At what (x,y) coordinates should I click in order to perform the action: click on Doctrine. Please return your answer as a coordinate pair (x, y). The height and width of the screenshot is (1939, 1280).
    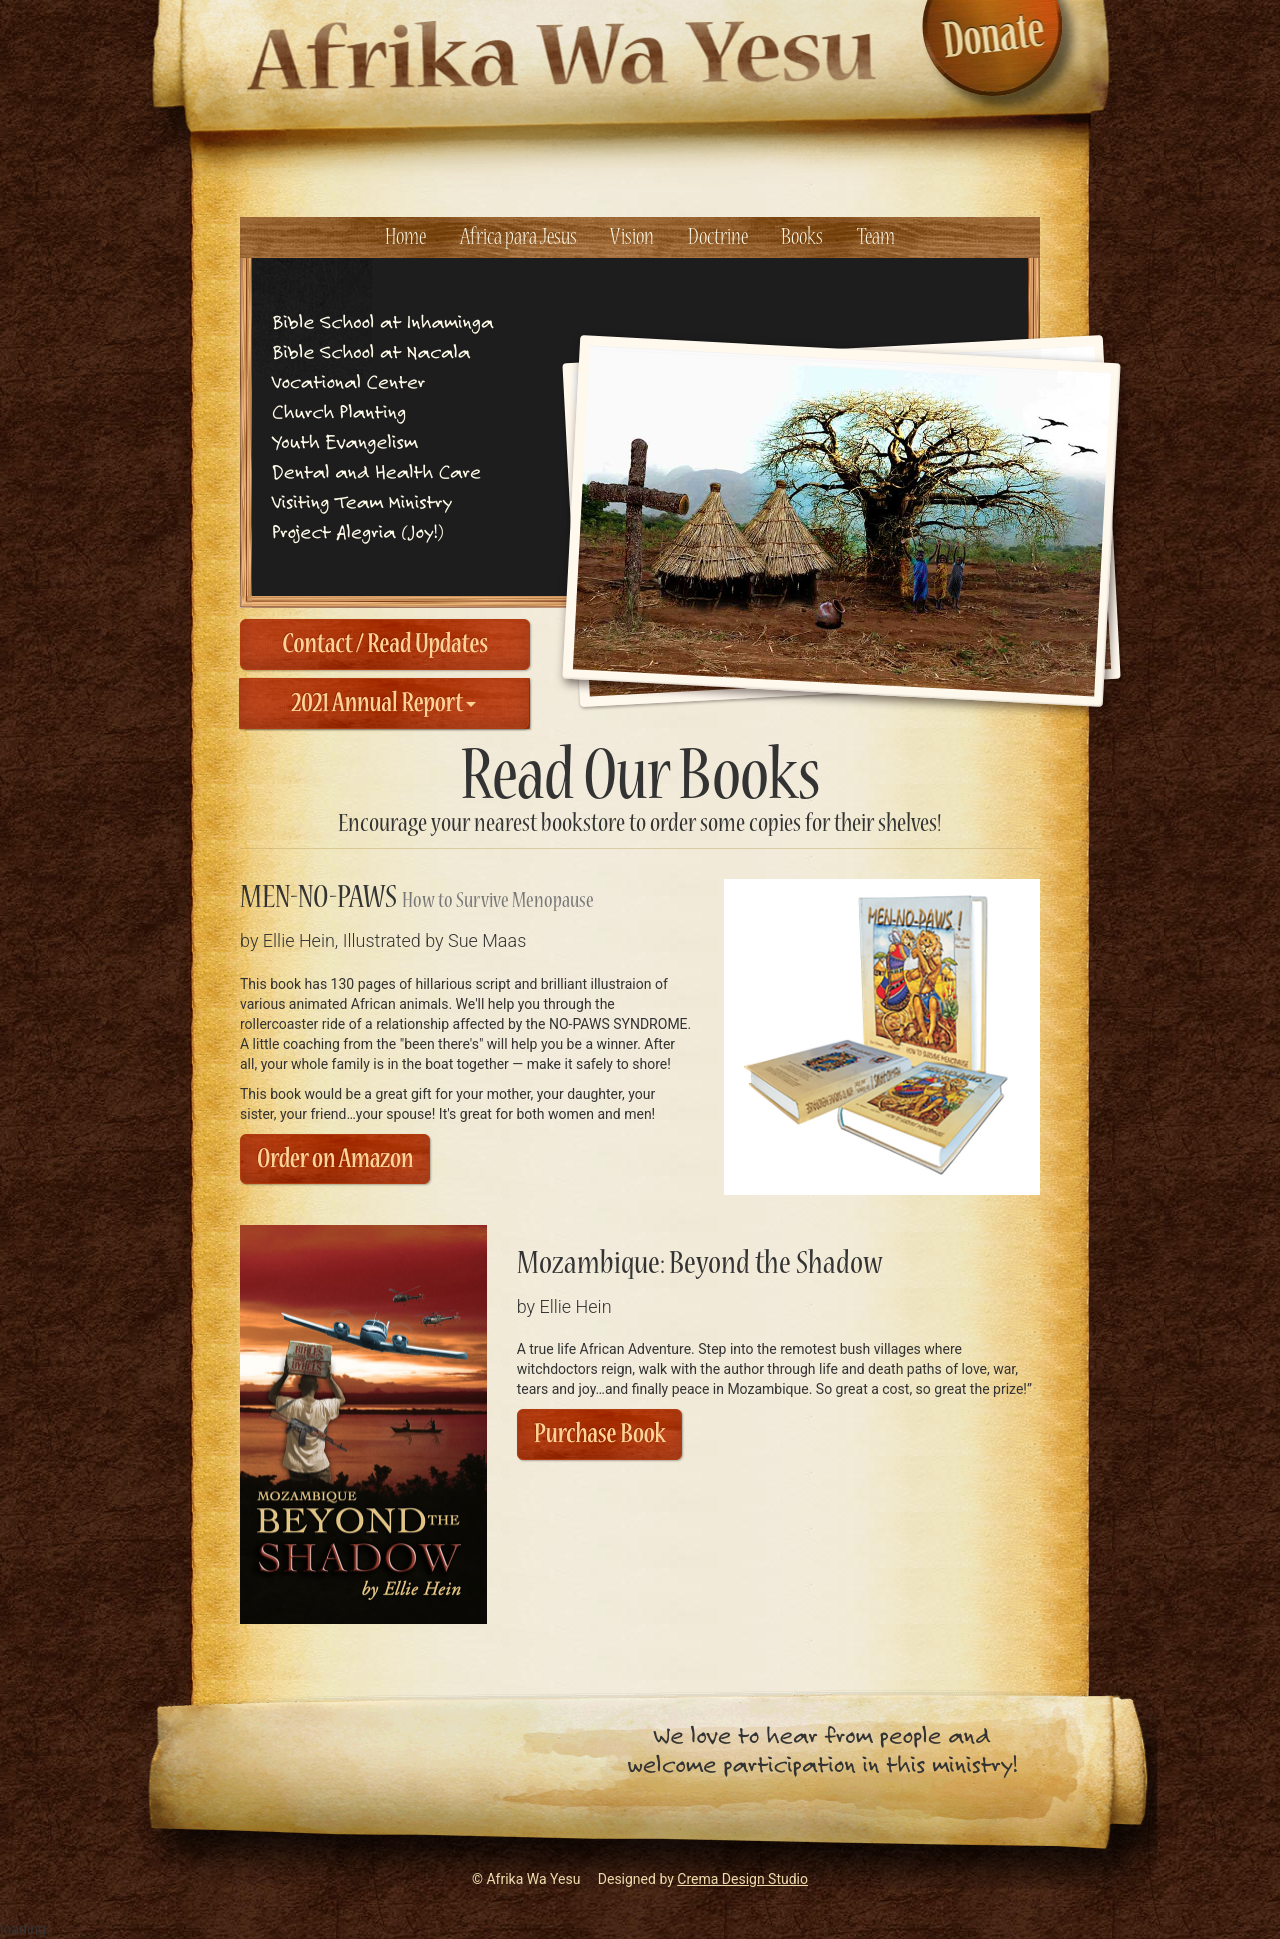
    Looking at the image, I should click on (718, 237).